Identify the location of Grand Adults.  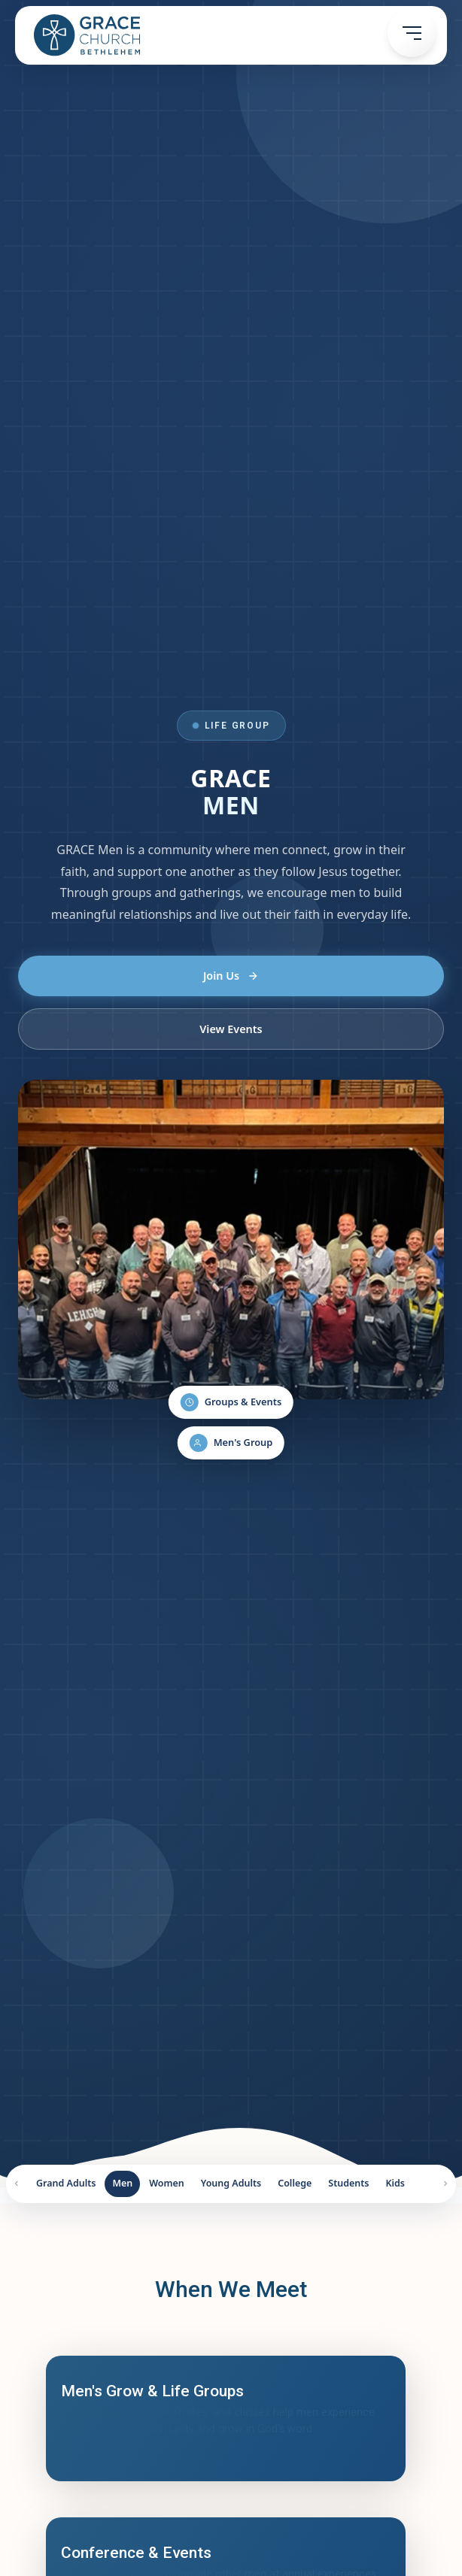
(66, 2183).